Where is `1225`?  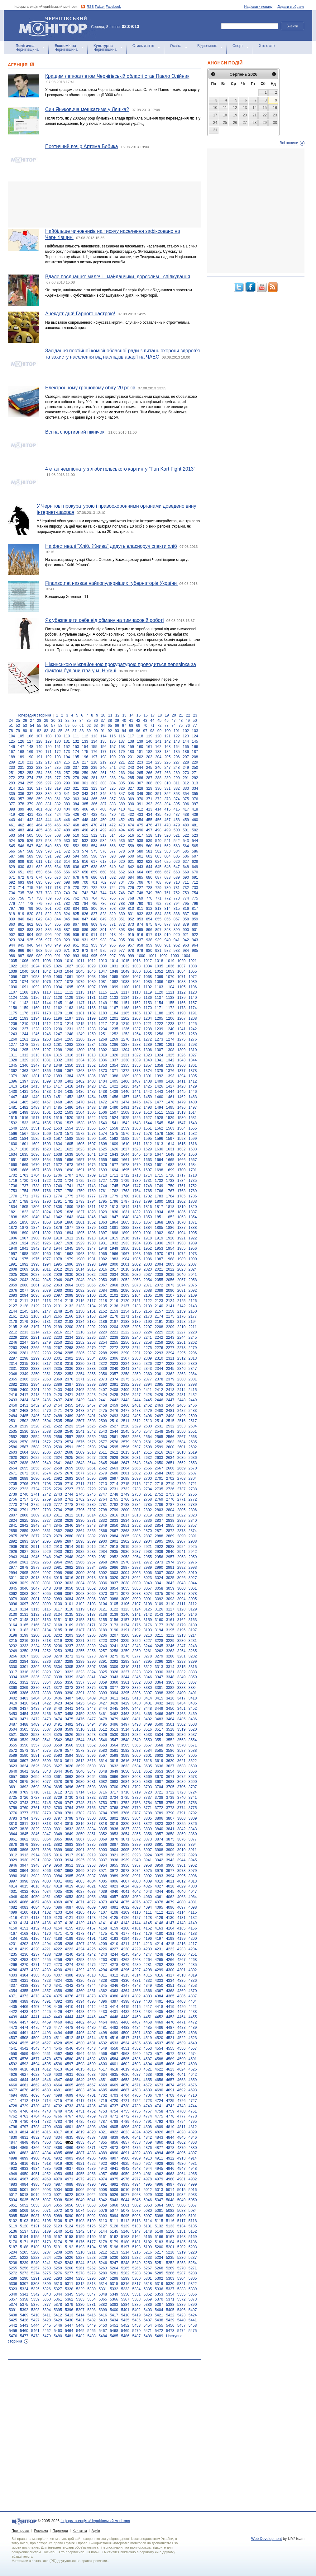 1225 is located at coordinates (193, 1024).